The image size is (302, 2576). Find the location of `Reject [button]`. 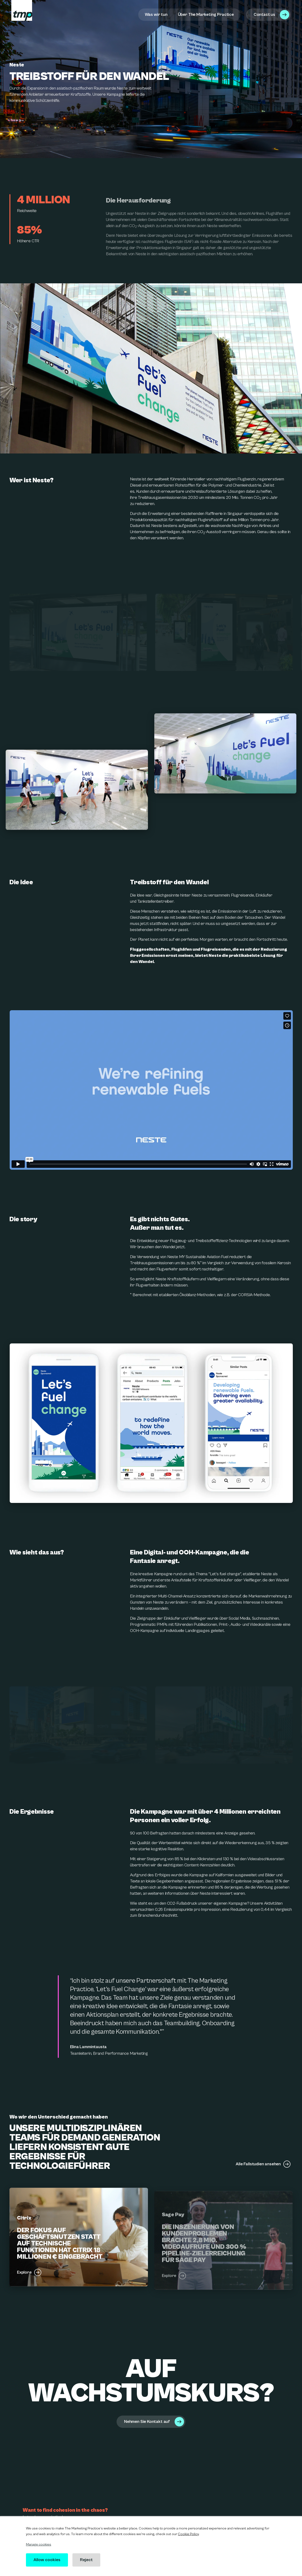

Reject [button] is located at coordinates (86, 2559).